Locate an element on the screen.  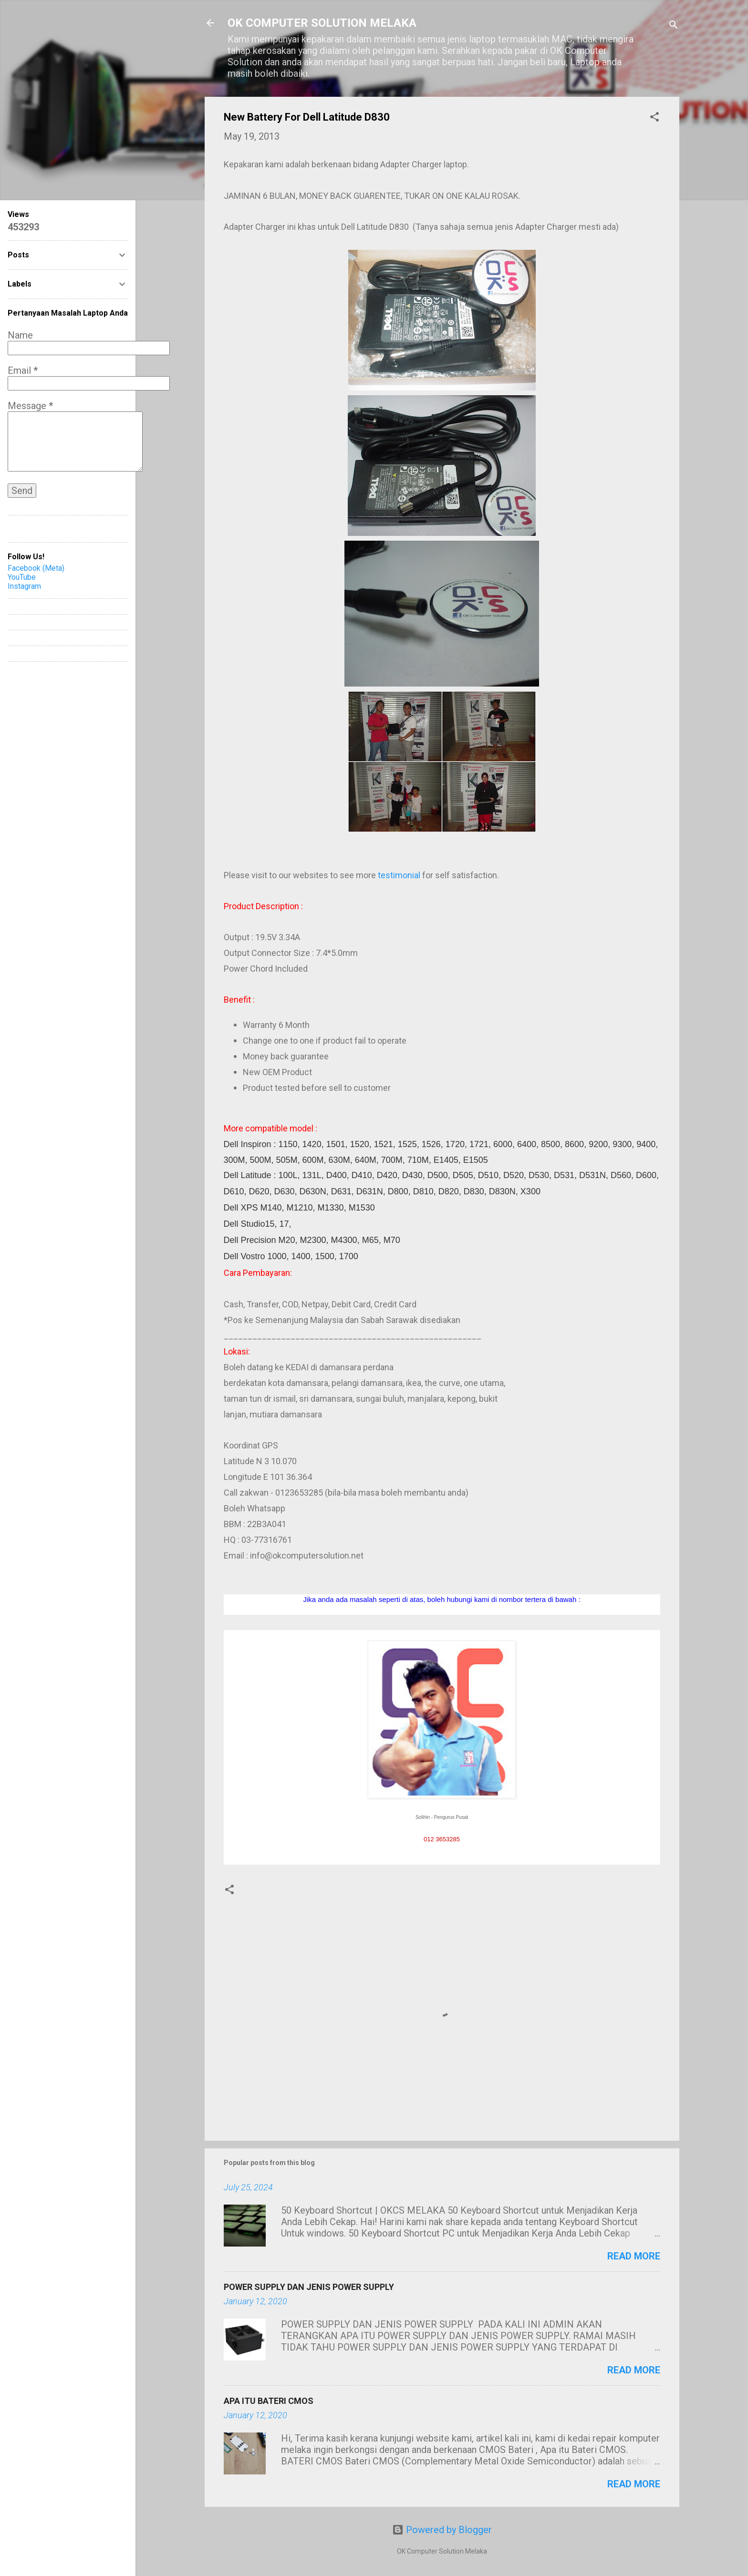
YouTube is located at coordinates (22, 577).